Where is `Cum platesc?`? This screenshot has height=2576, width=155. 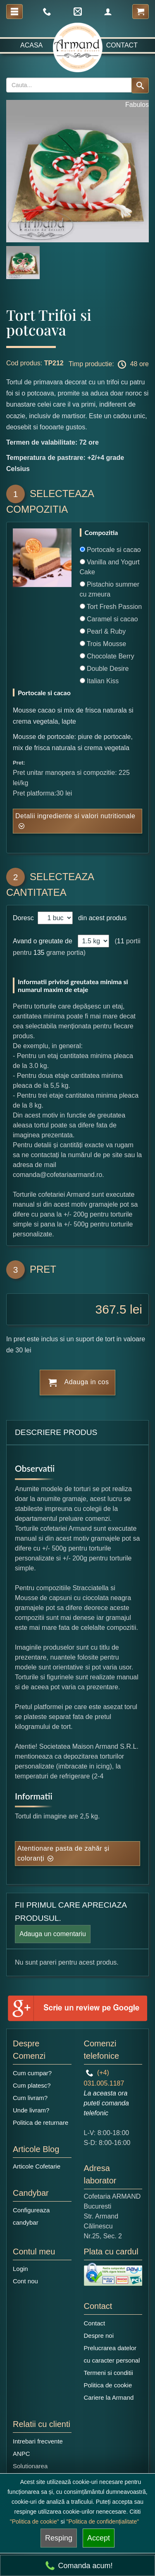
Cum platesc? is located at coordinates (32, 2085).